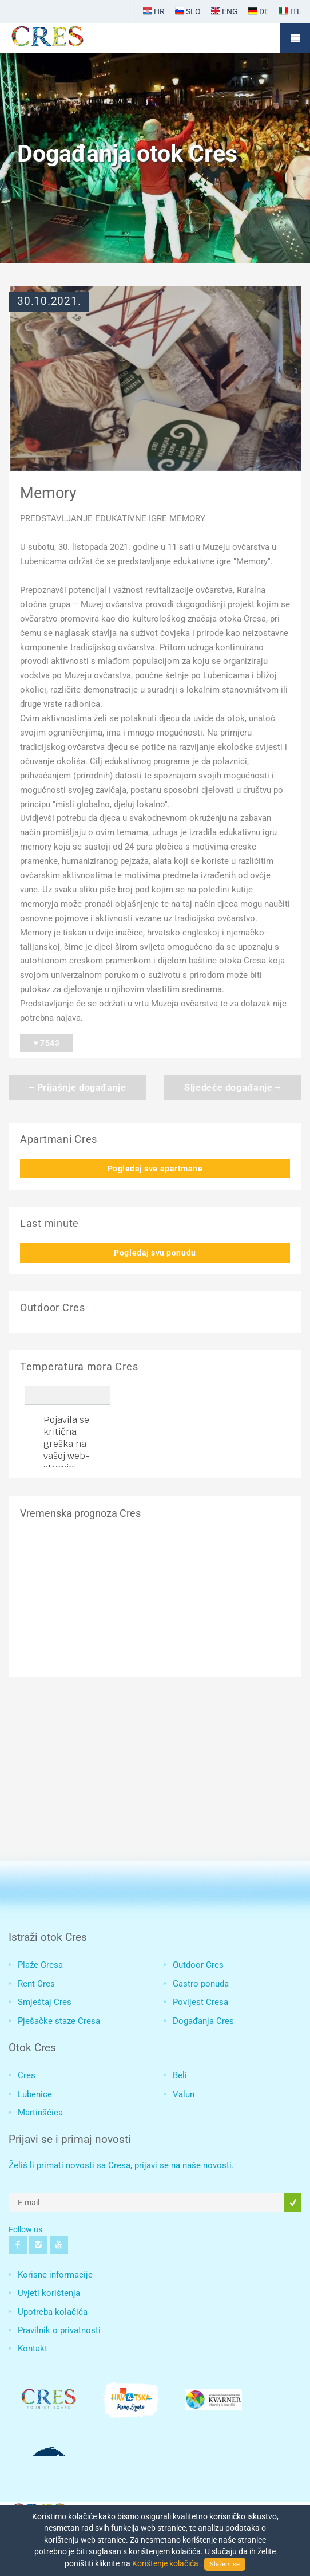  Describe the element at coordinates (183, 2094) in the screenshot. I see `Valun` at that location.